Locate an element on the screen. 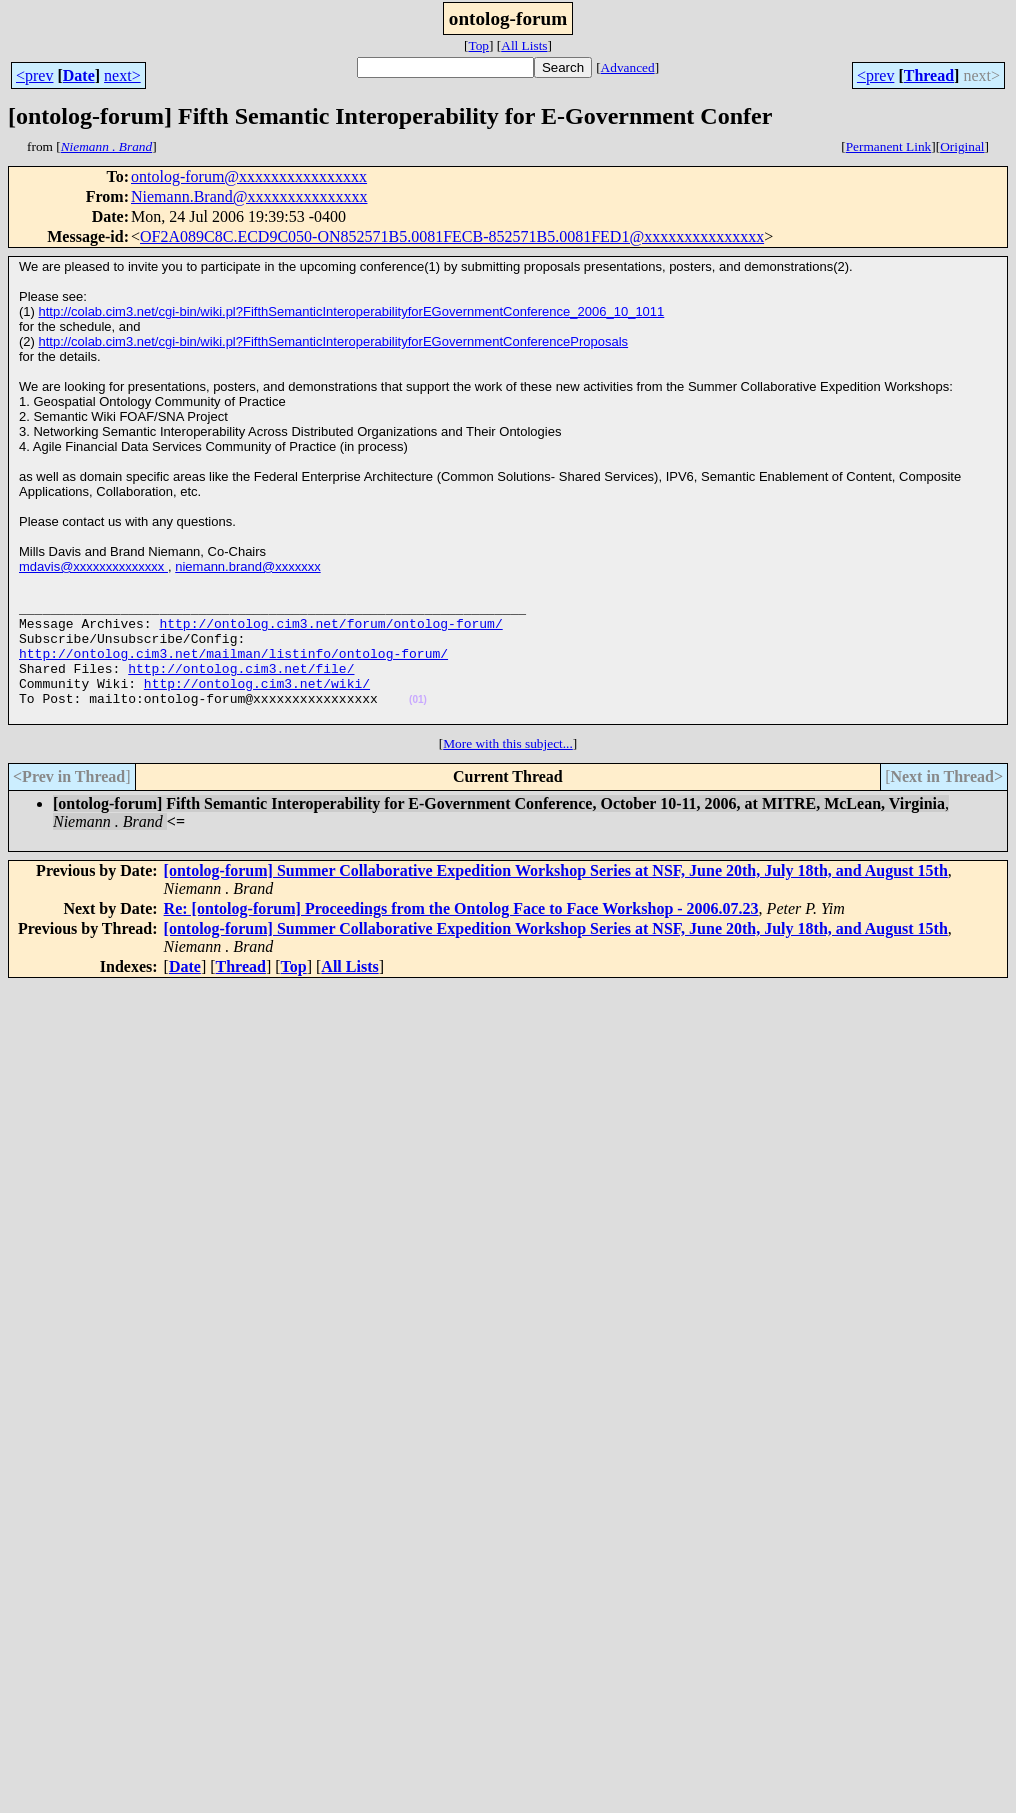 This screenshot has height=1813, width=1016. Top is located at coordinates (478, 45).